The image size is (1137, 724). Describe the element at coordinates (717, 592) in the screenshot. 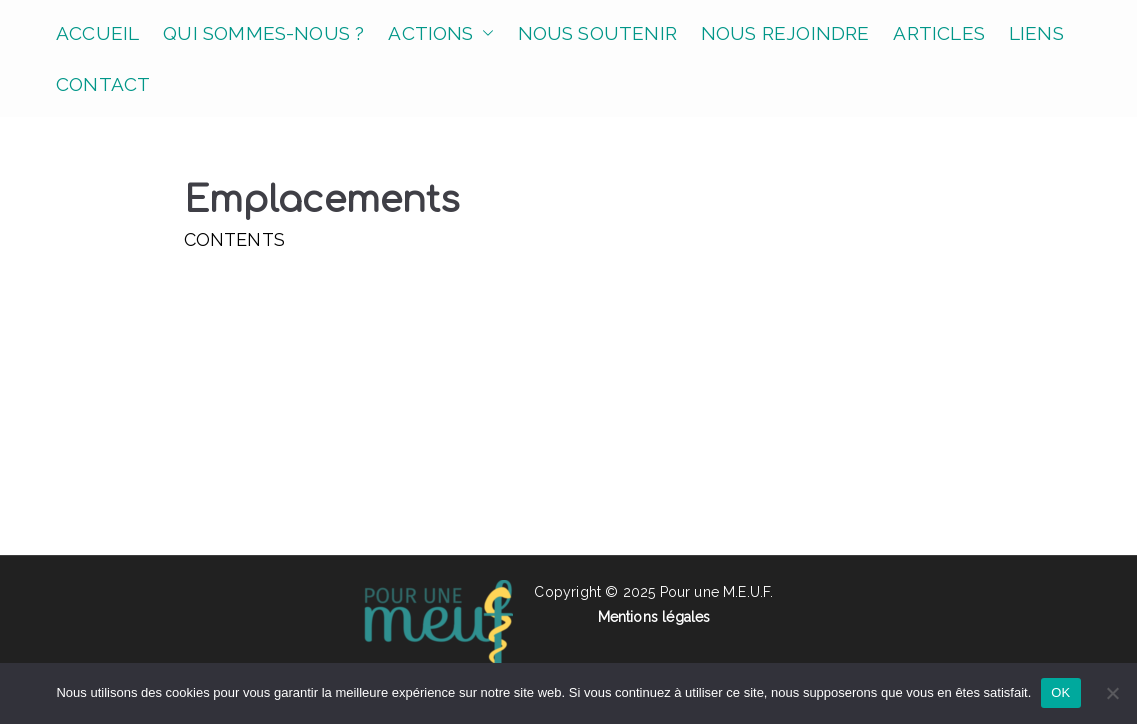

I see `Pour une M.E.U.F.` at that location.